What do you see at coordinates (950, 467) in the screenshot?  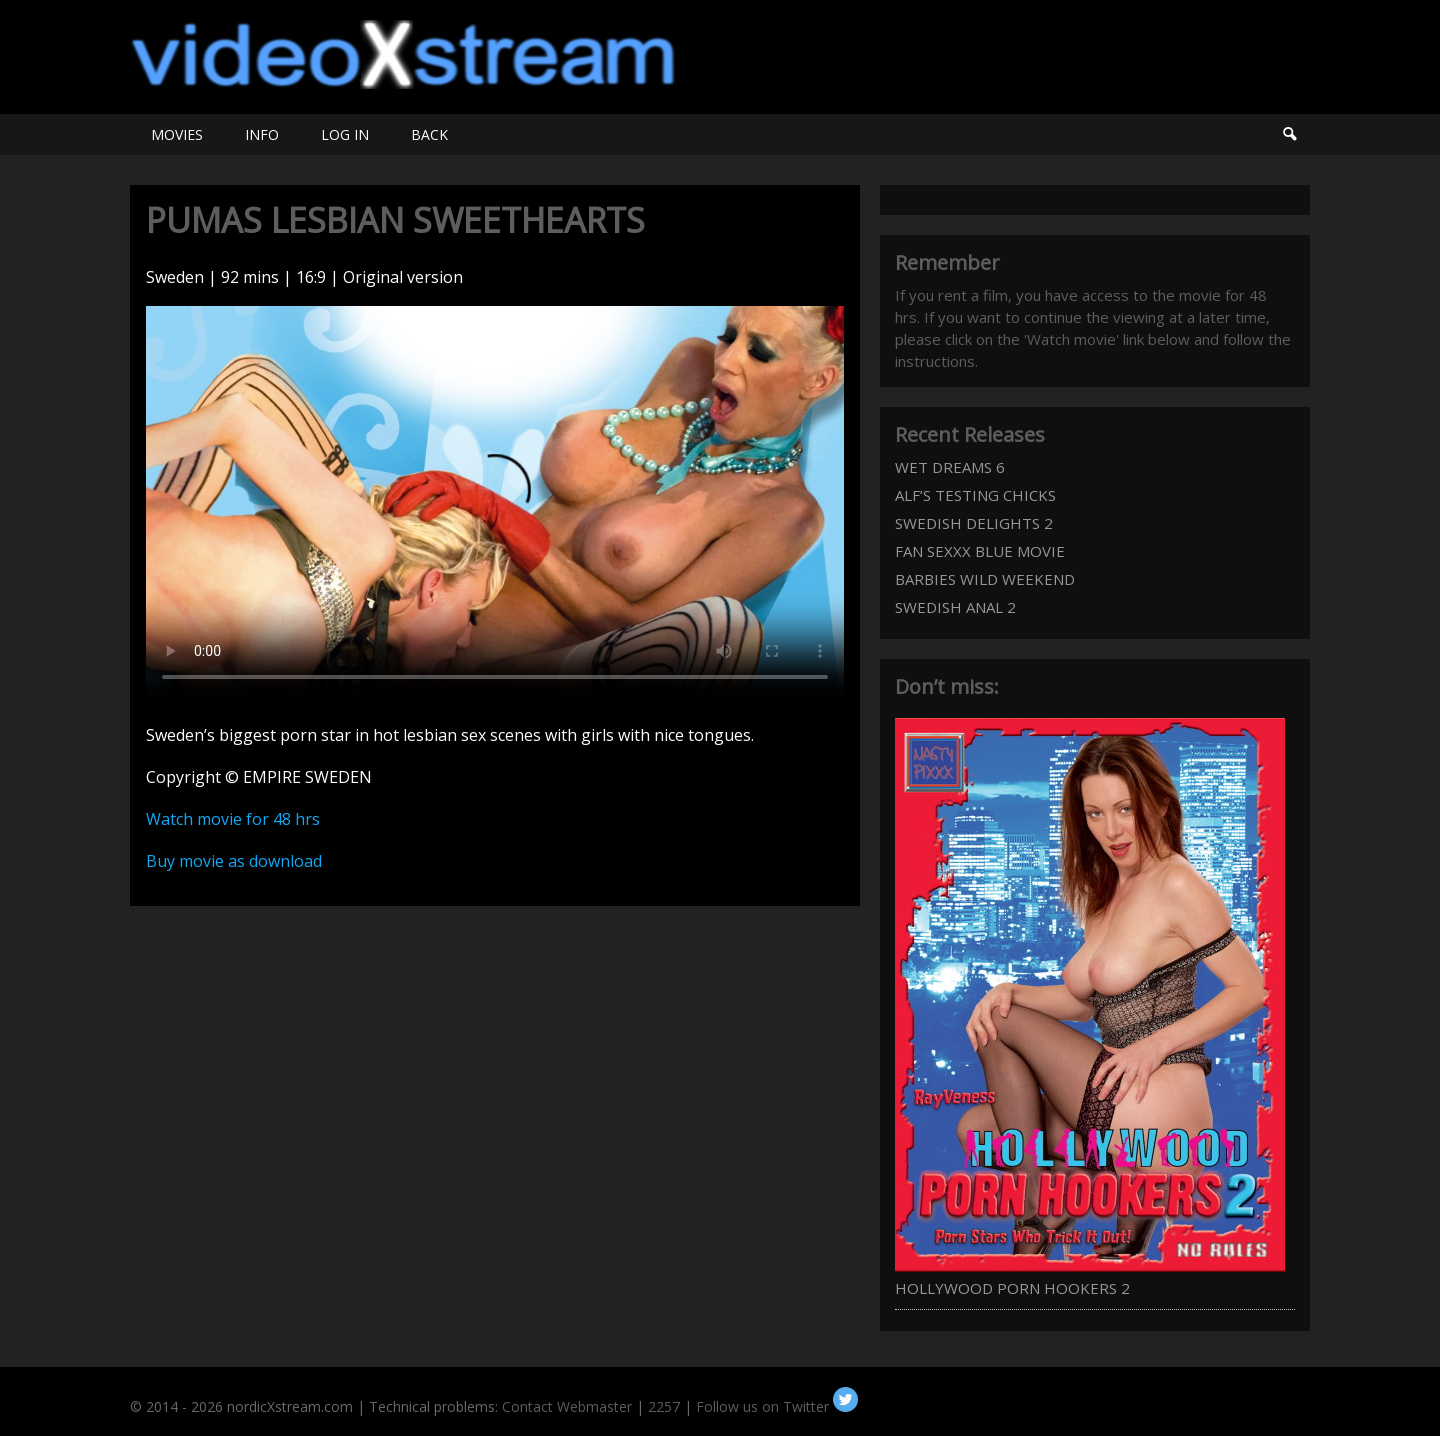 I see `WET DREAMS 6` at bounding box center [950, 467].